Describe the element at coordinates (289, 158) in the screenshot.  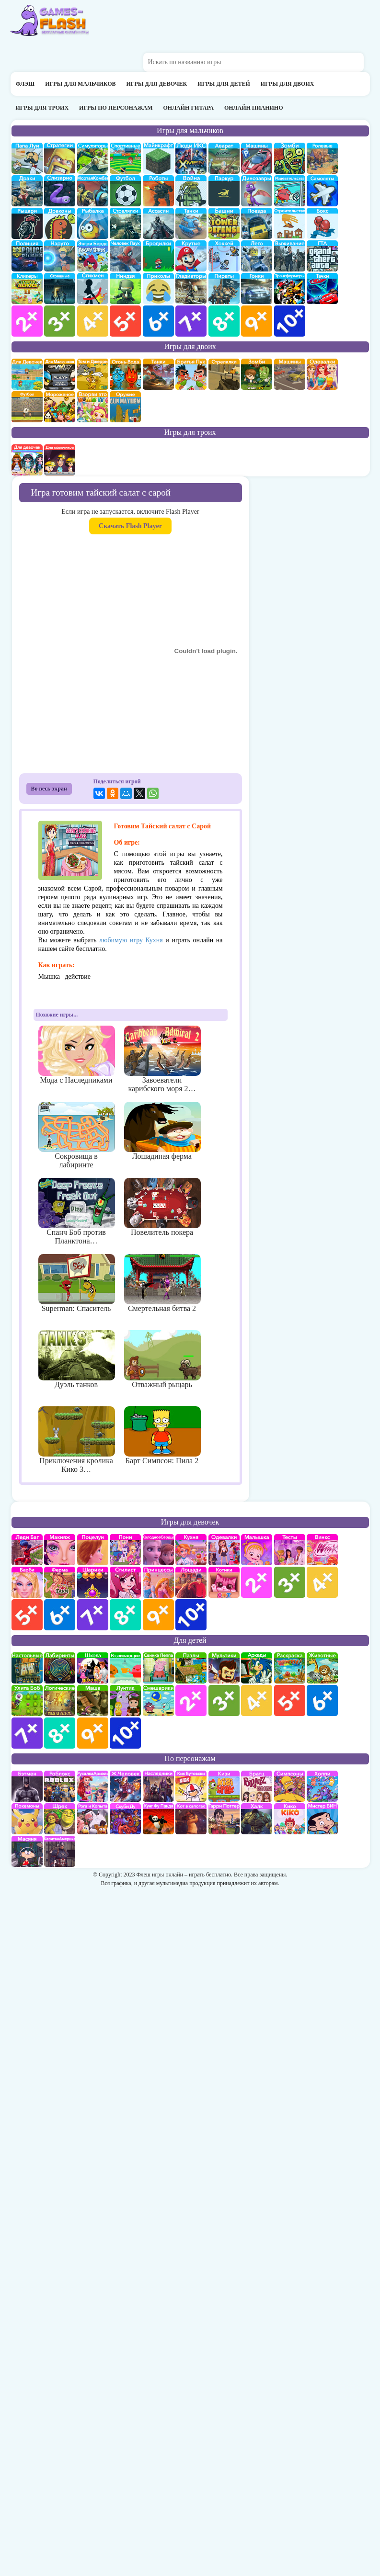
I see `про зомби` at that location.